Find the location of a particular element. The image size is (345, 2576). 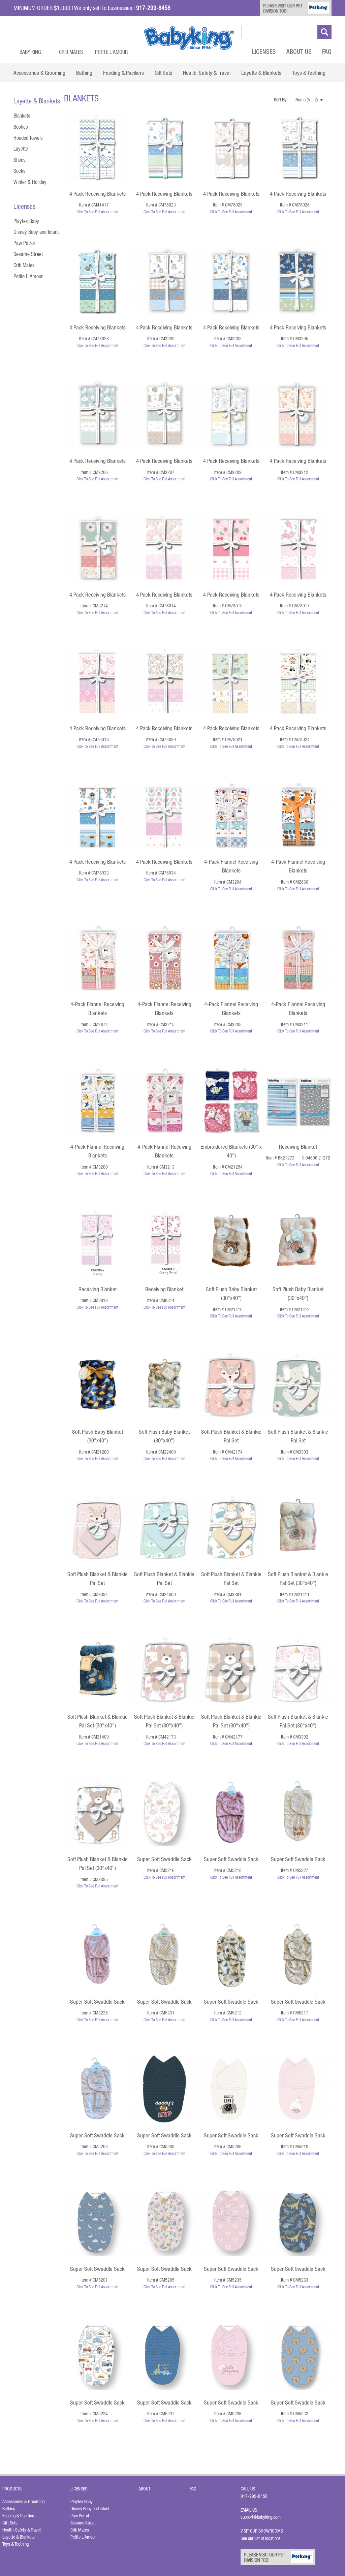

Health, Safety & Travel is located at coordinates (21, 2530).